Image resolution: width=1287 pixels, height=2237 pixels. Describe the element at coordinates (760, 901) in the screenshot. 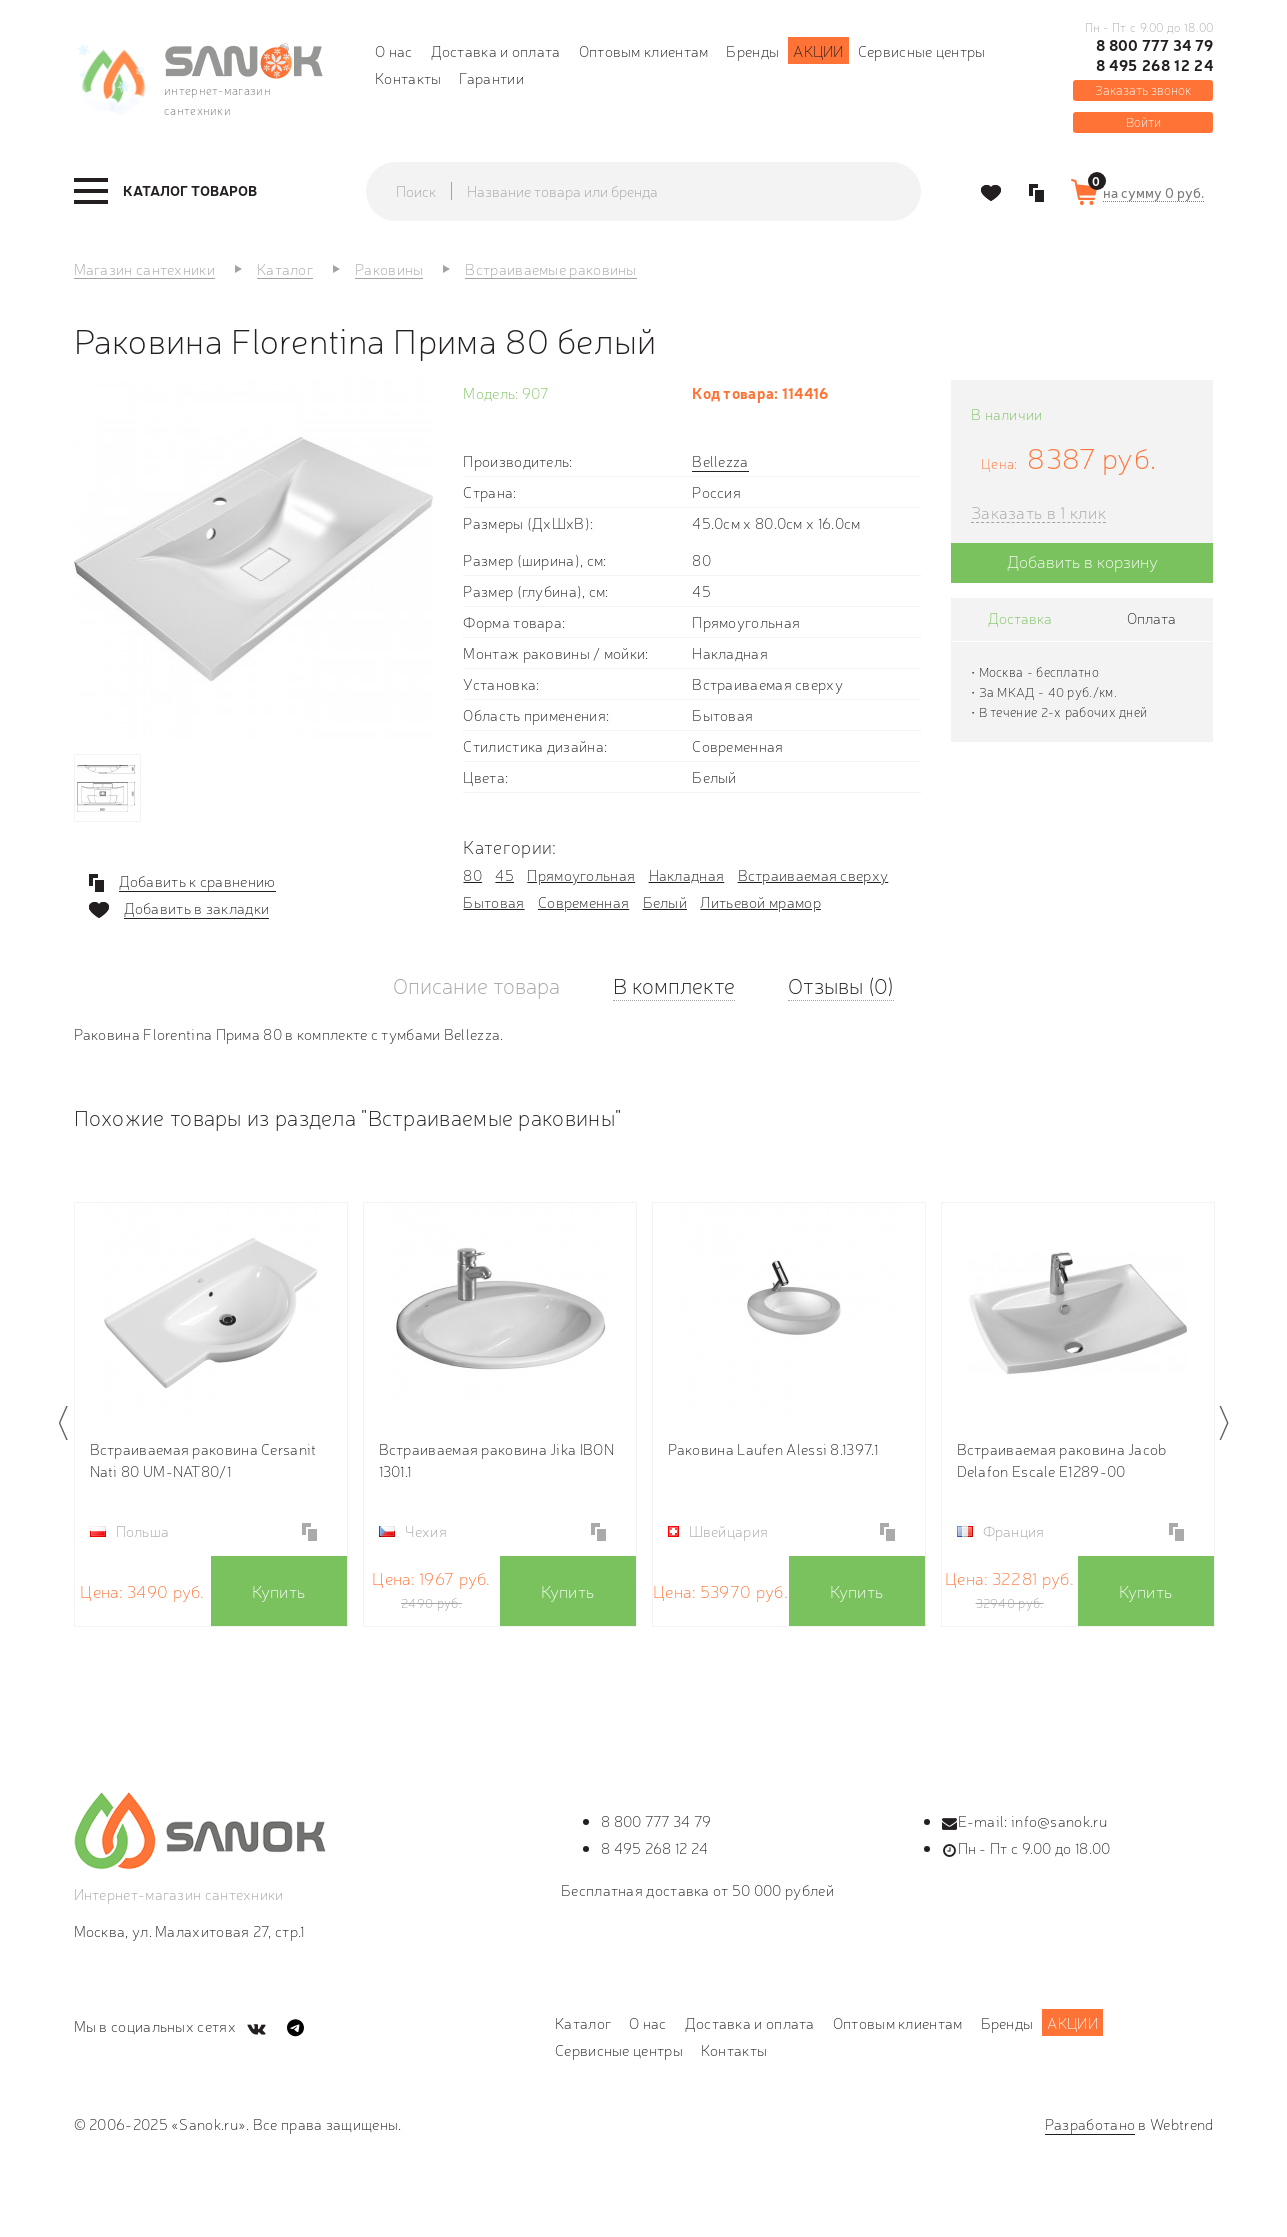

I see `Литьевой мрамор` at that location.